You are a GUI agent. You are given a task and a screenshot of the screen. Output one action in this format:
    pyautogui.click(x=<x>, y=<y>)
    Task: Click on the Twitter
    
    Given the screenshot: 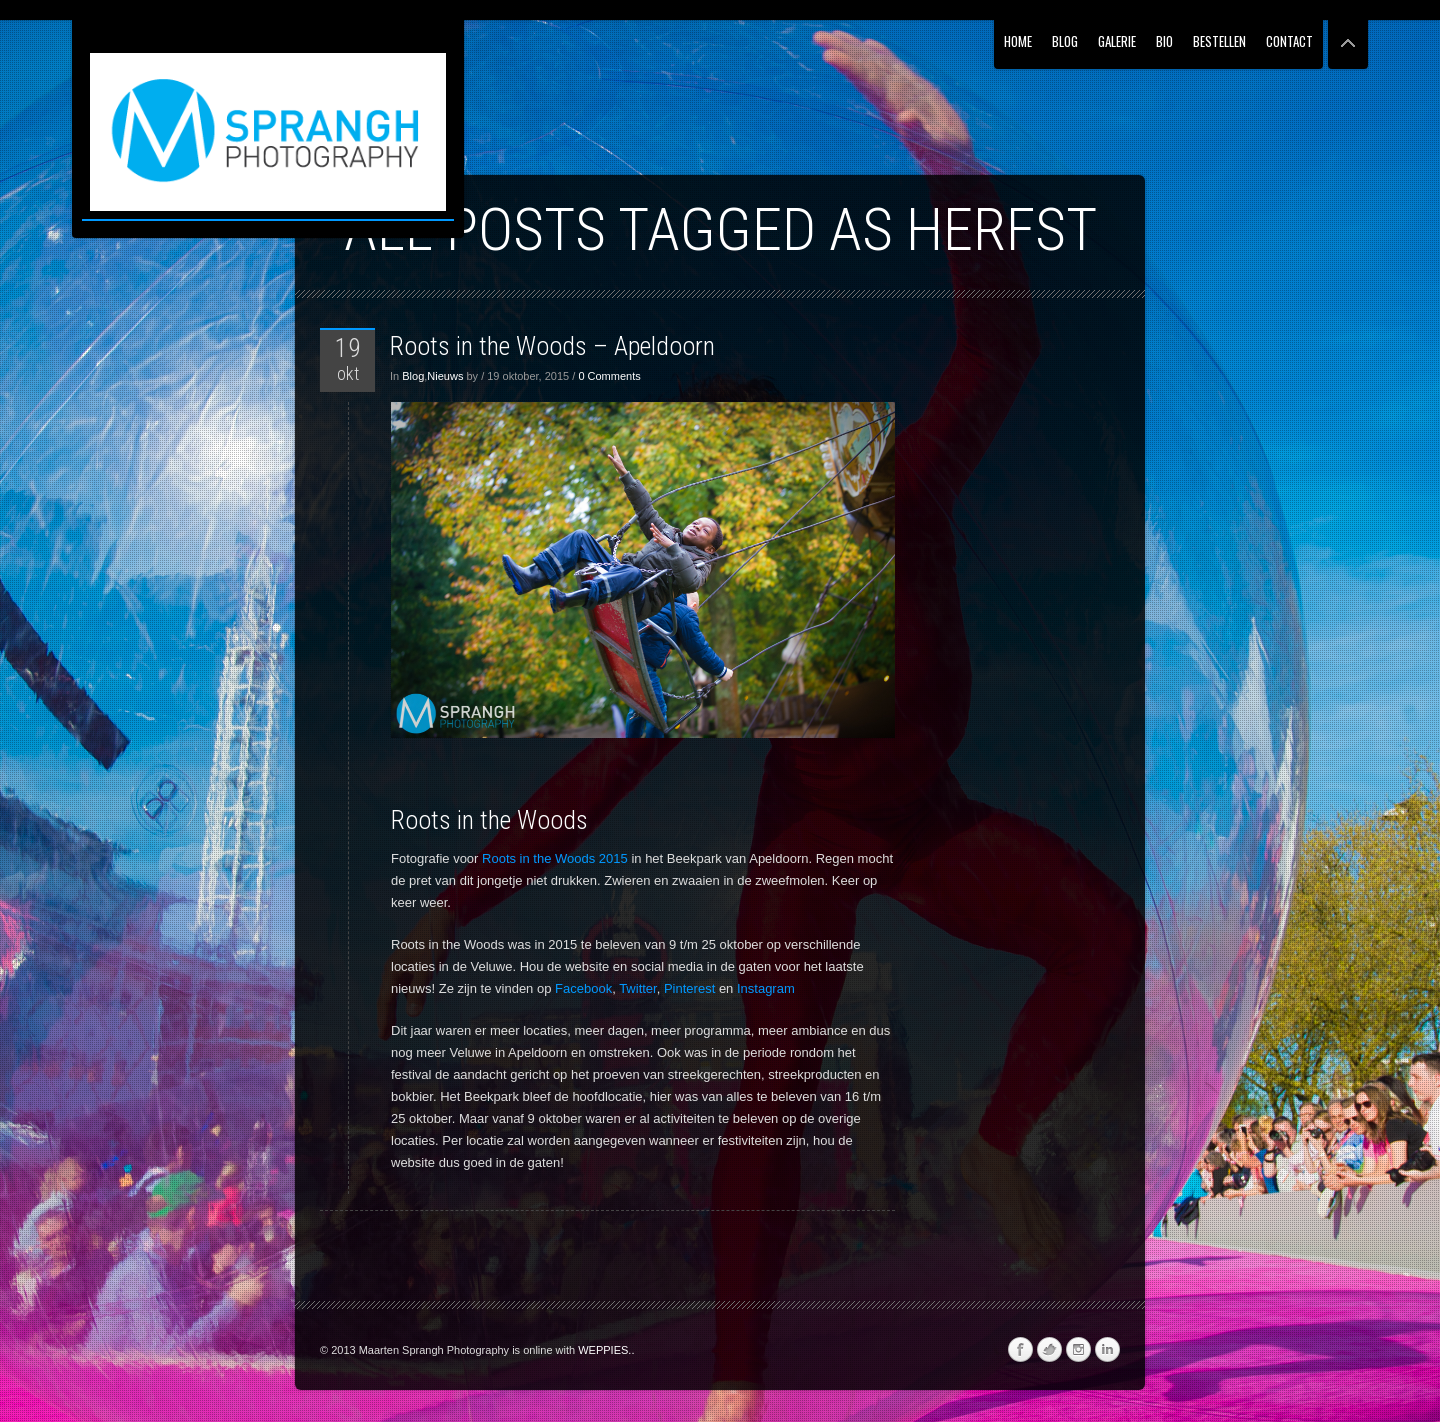 What is the action you would take?
    pyautogui.click(x=638, y=988)
    